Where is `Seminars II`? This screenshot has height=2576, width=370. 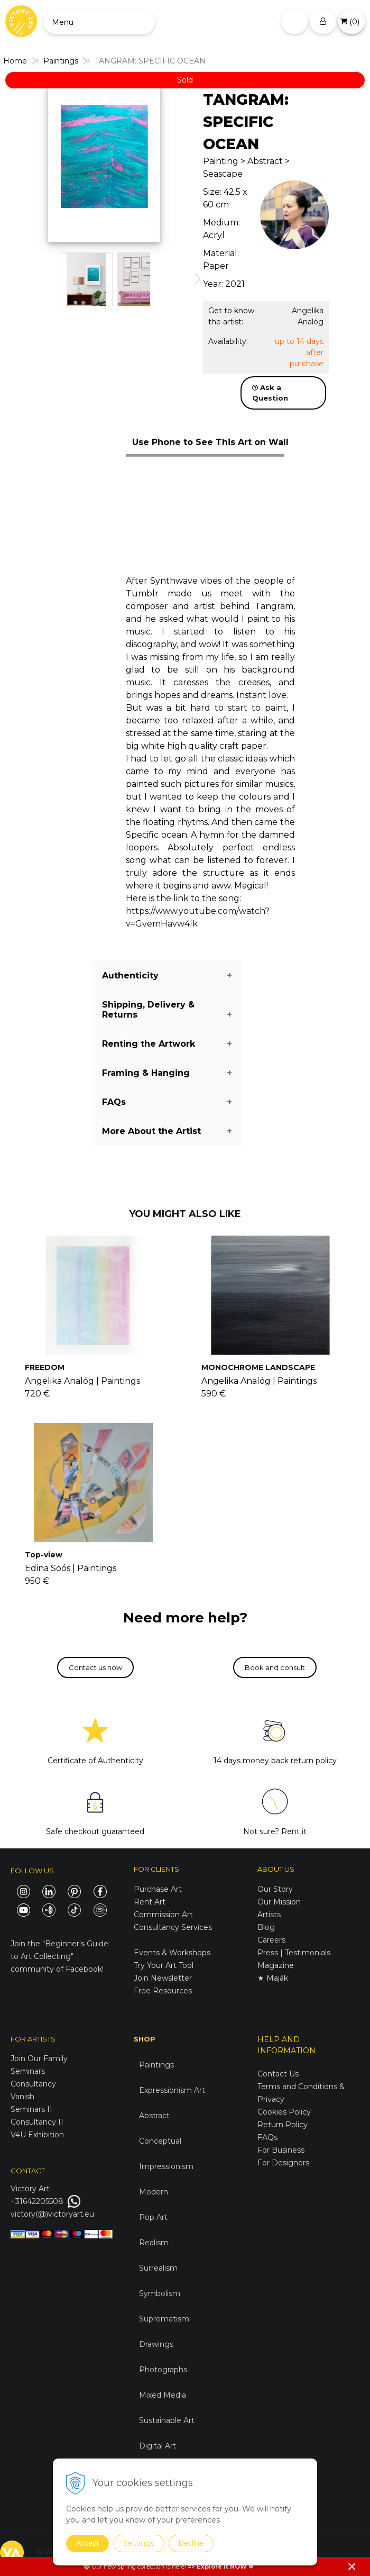
Seminars II is located at coordinates (31, 2109).